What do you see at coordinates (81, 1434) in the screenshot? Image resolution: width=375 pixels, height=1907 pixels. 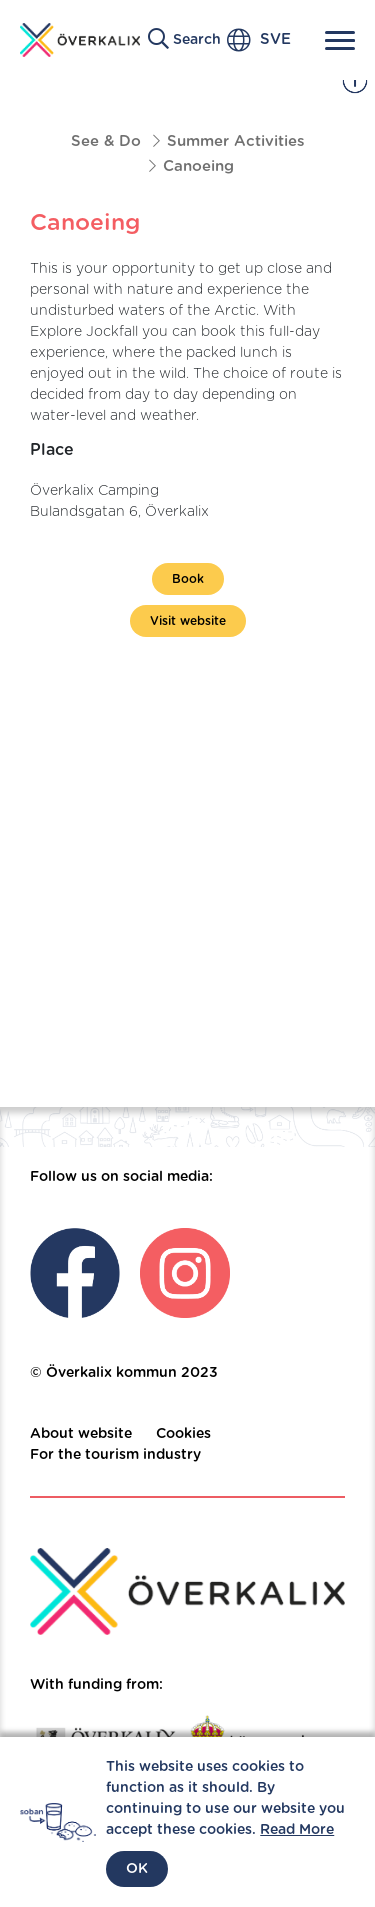 I see `About website` at bounding box center [81, 1434].